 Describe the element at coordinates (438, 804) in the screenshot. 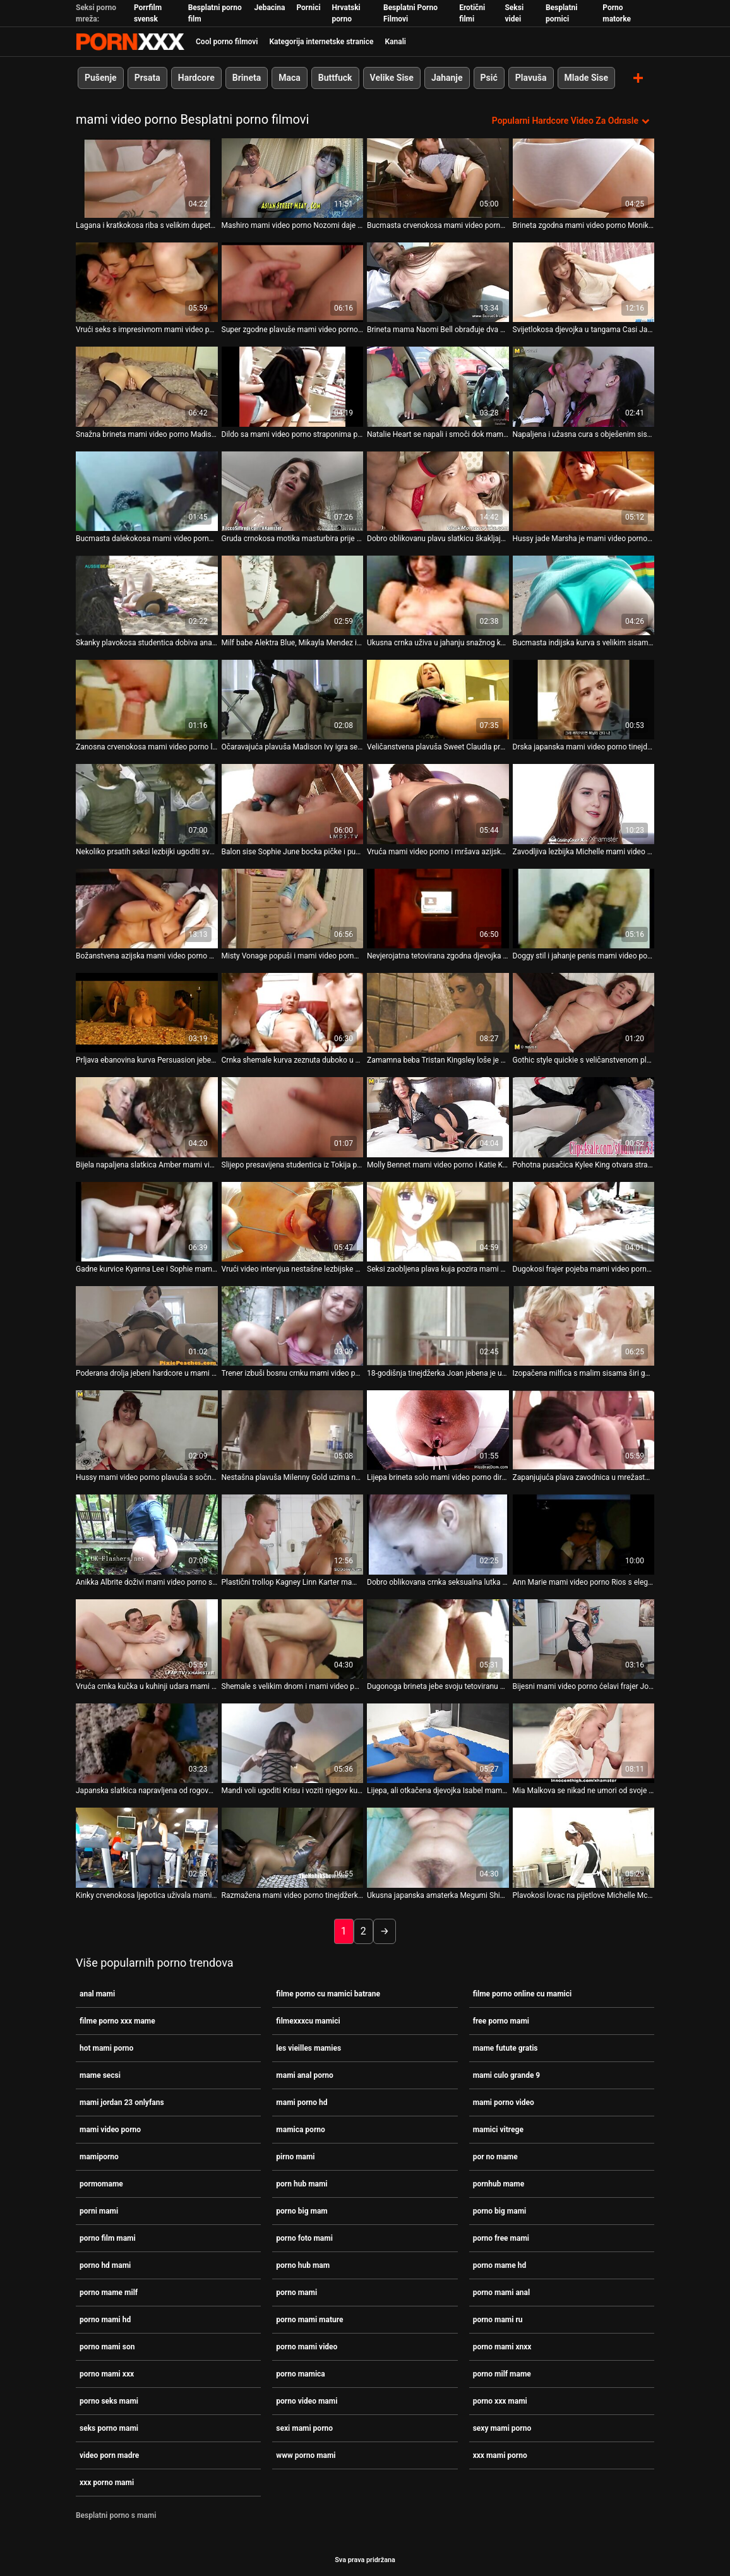

I see `[Gledanje videozapisa o Vruća mami video porno i mršava azijska brineta Rosemary Radeva puše debeli bijeli kurac]` at that location.